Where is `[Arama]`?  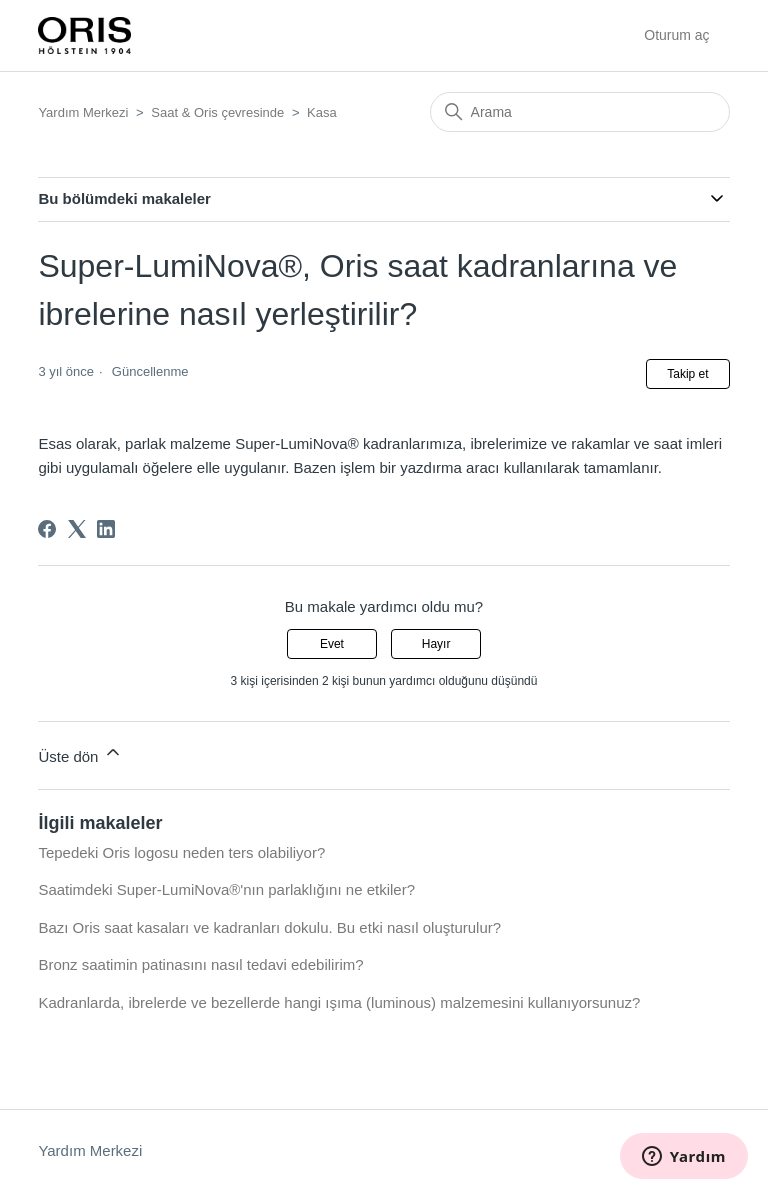 [Arama] is located at coordinates (580, 112).